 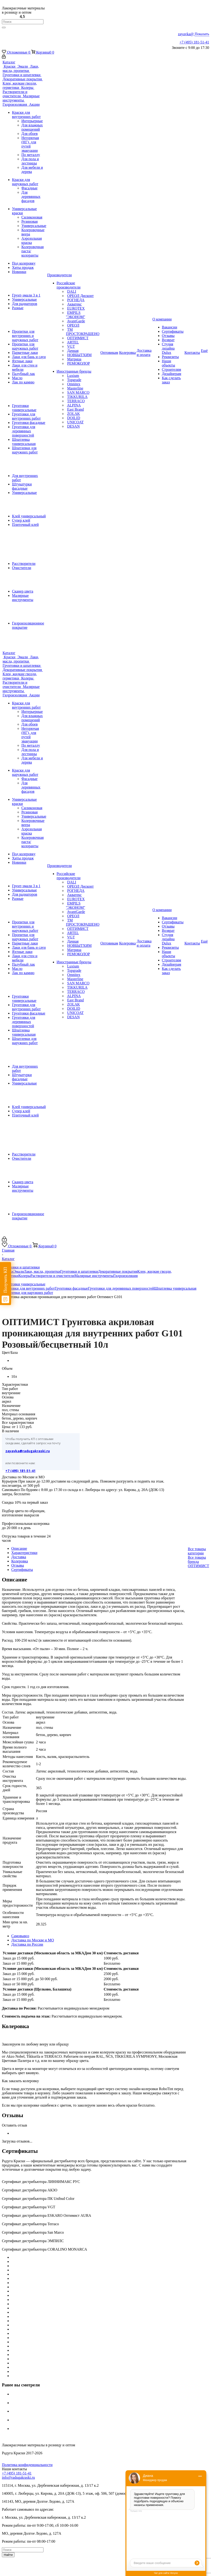 I want to click on Негорючая (НГ), для путей эвакуации, so click(x=30, y=144).